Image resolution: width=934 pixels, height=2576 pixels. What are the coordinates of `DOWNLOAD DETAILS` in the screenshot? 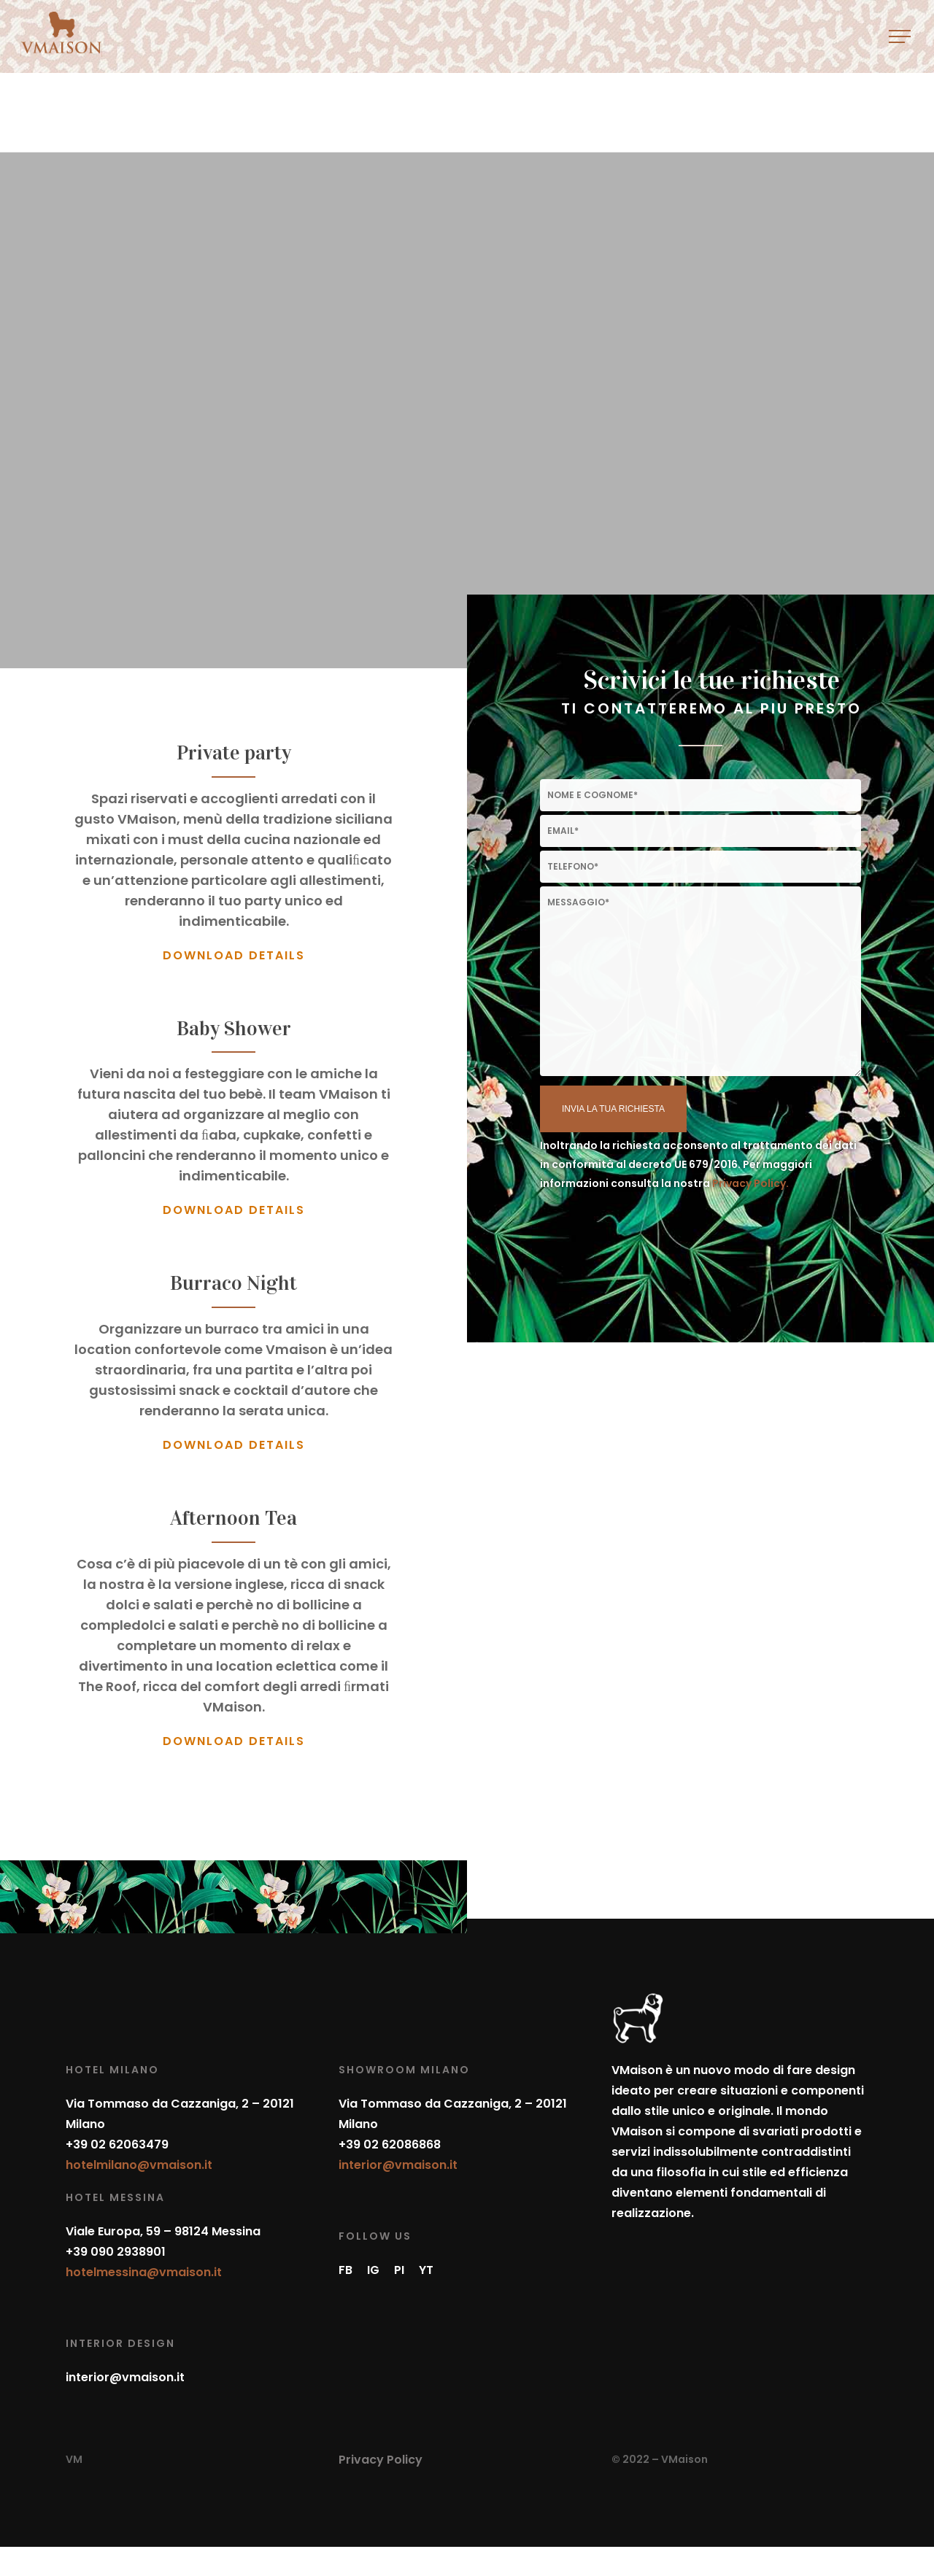 It's located at (234, 955).